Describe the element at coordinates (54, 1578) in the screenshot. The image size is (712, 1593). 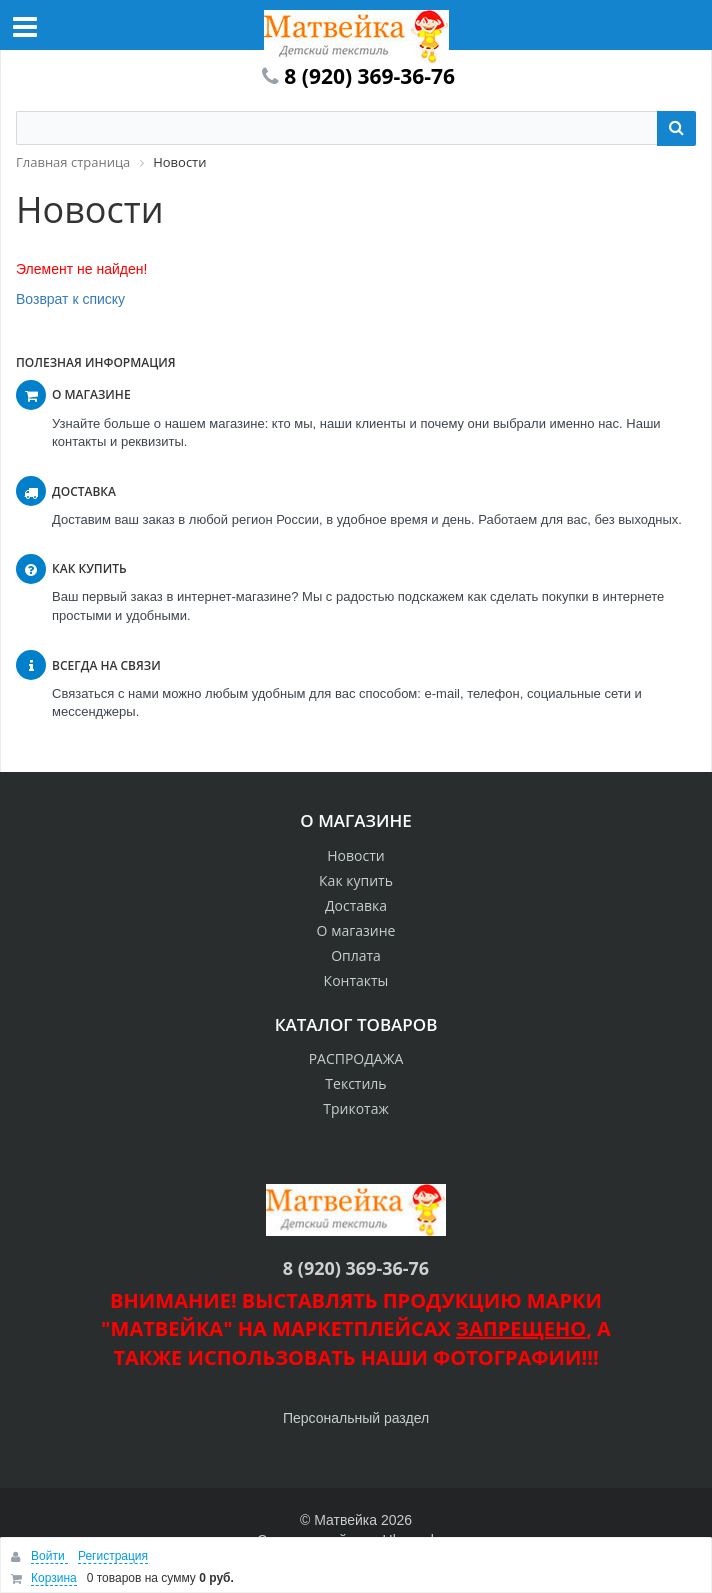
I see `Корзина` at that location.